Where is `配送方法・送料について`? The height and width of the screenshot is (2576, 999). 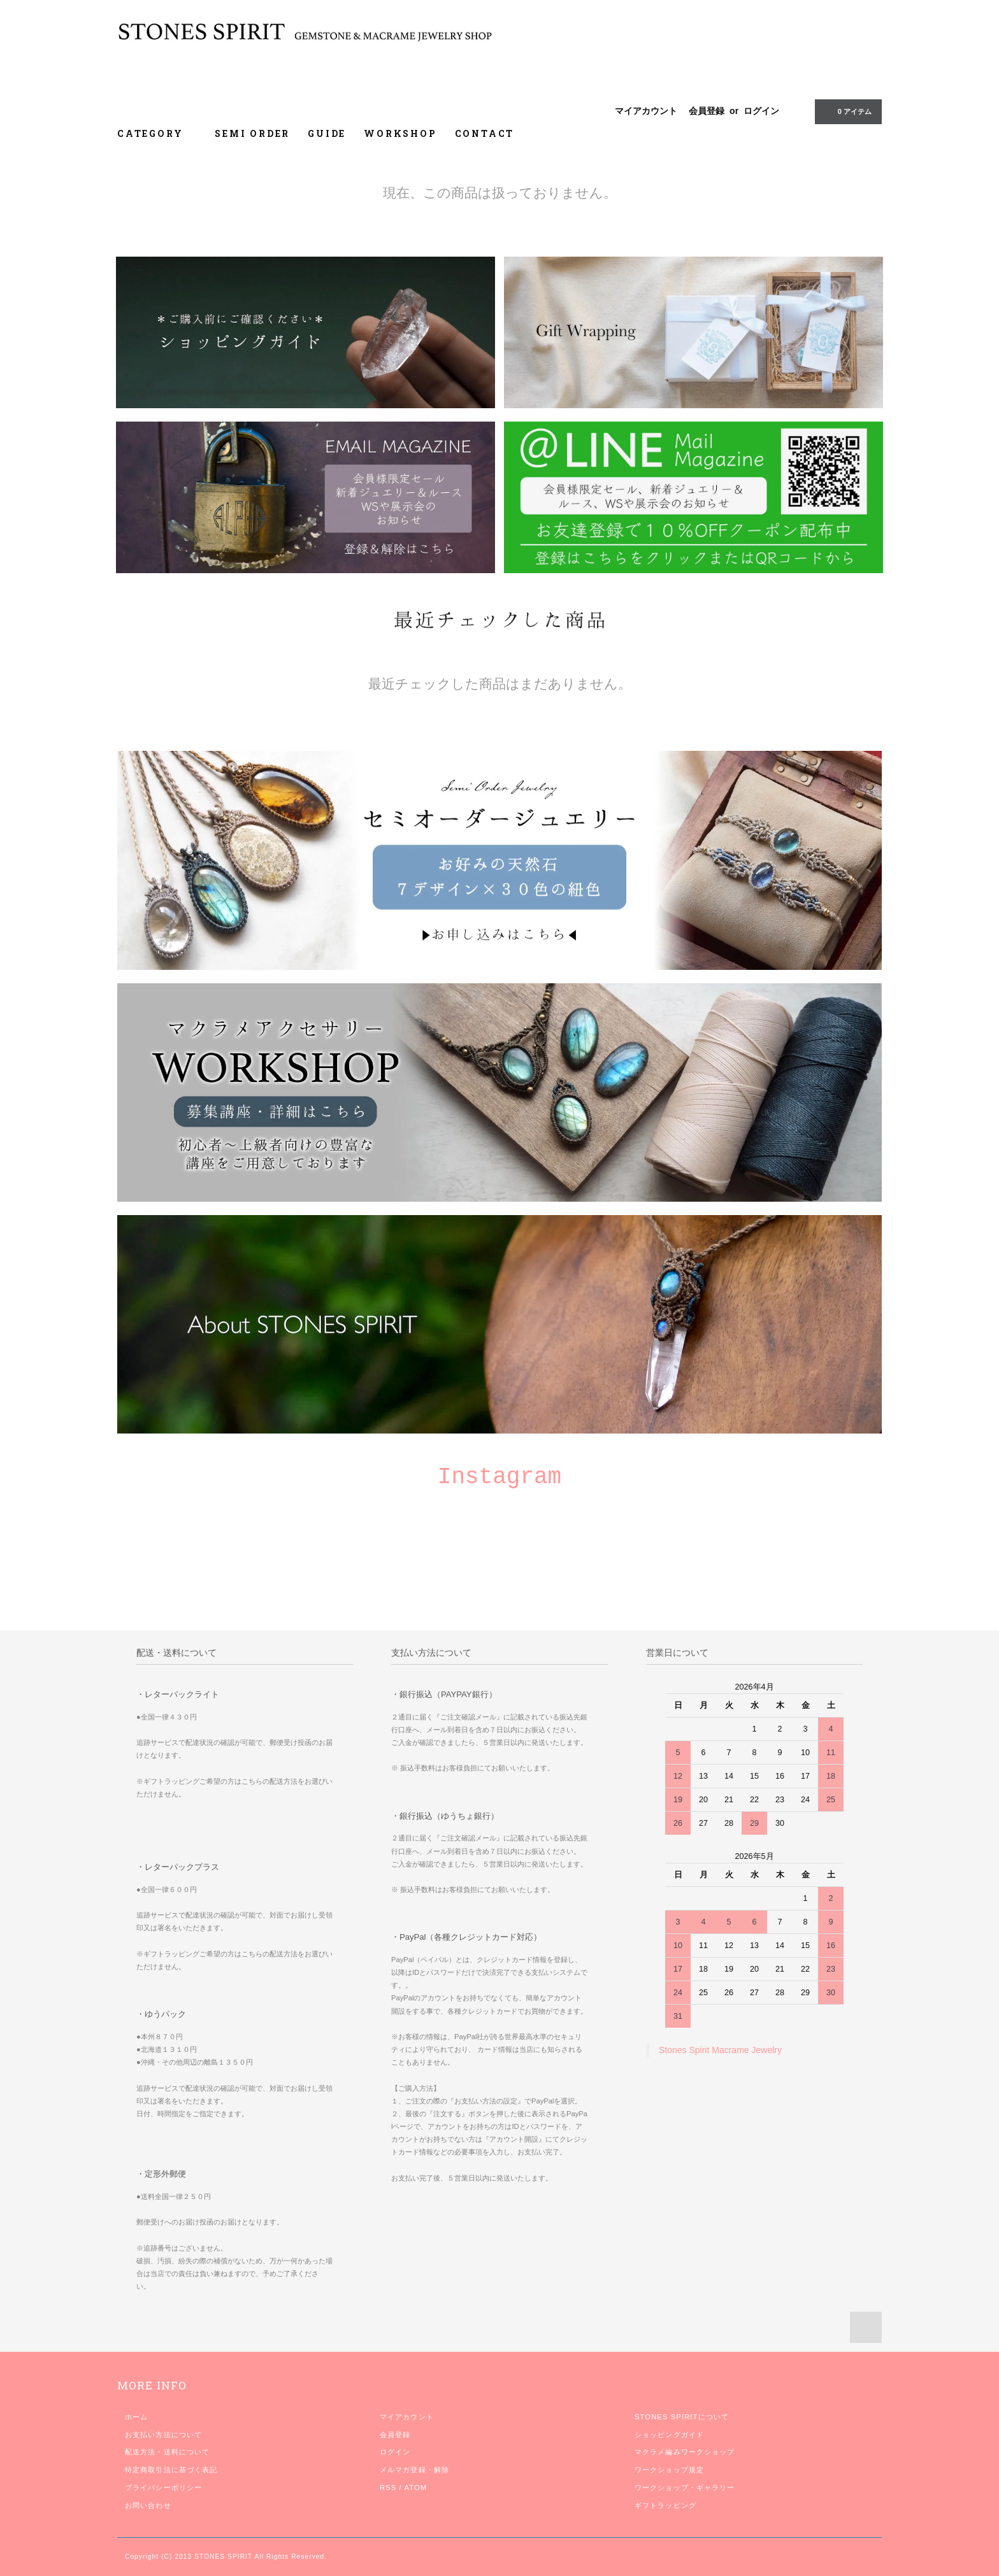
配送方法・送料について is located at coordinates (167, 2452).